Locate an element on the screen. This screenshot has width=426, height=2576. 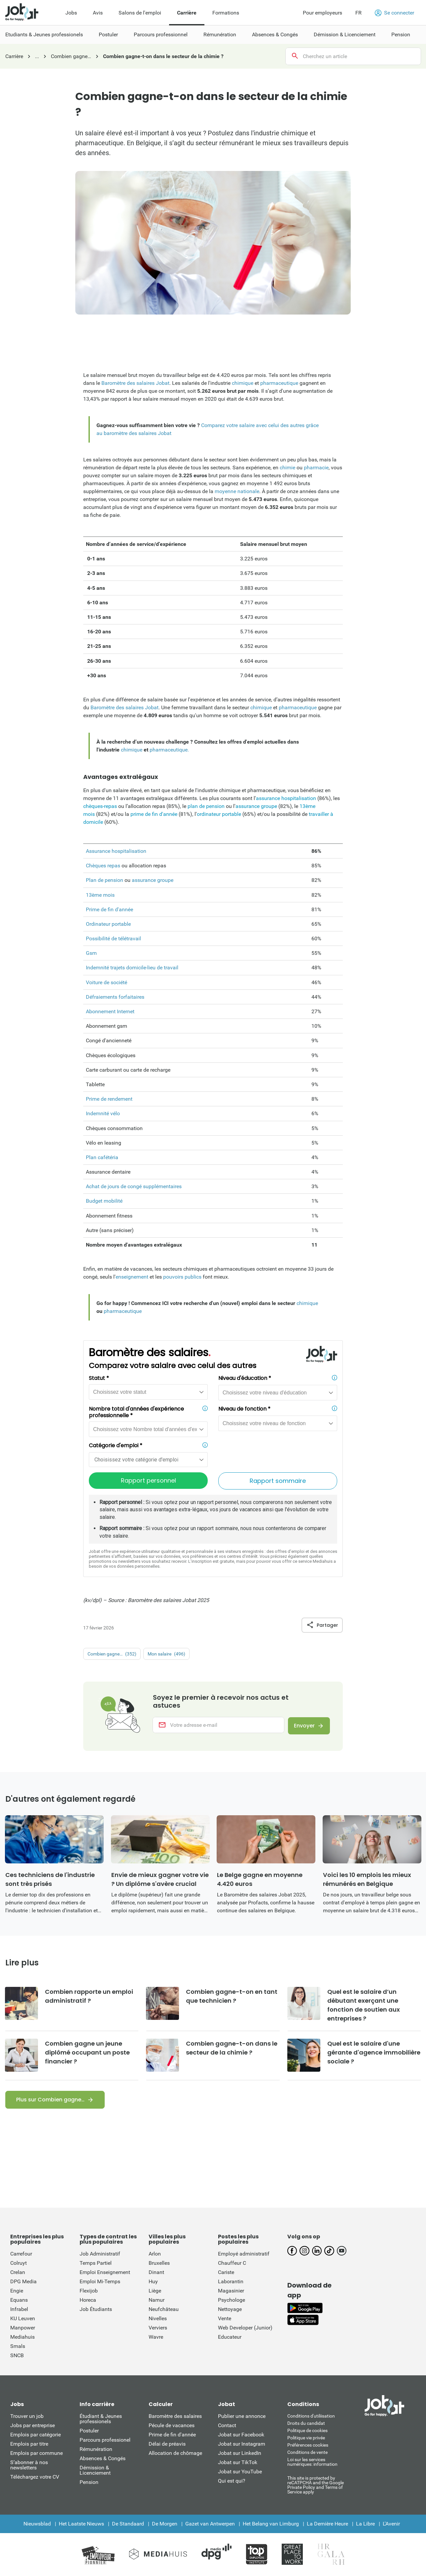
Droits du candidat is located at coordinates (306, 2423).